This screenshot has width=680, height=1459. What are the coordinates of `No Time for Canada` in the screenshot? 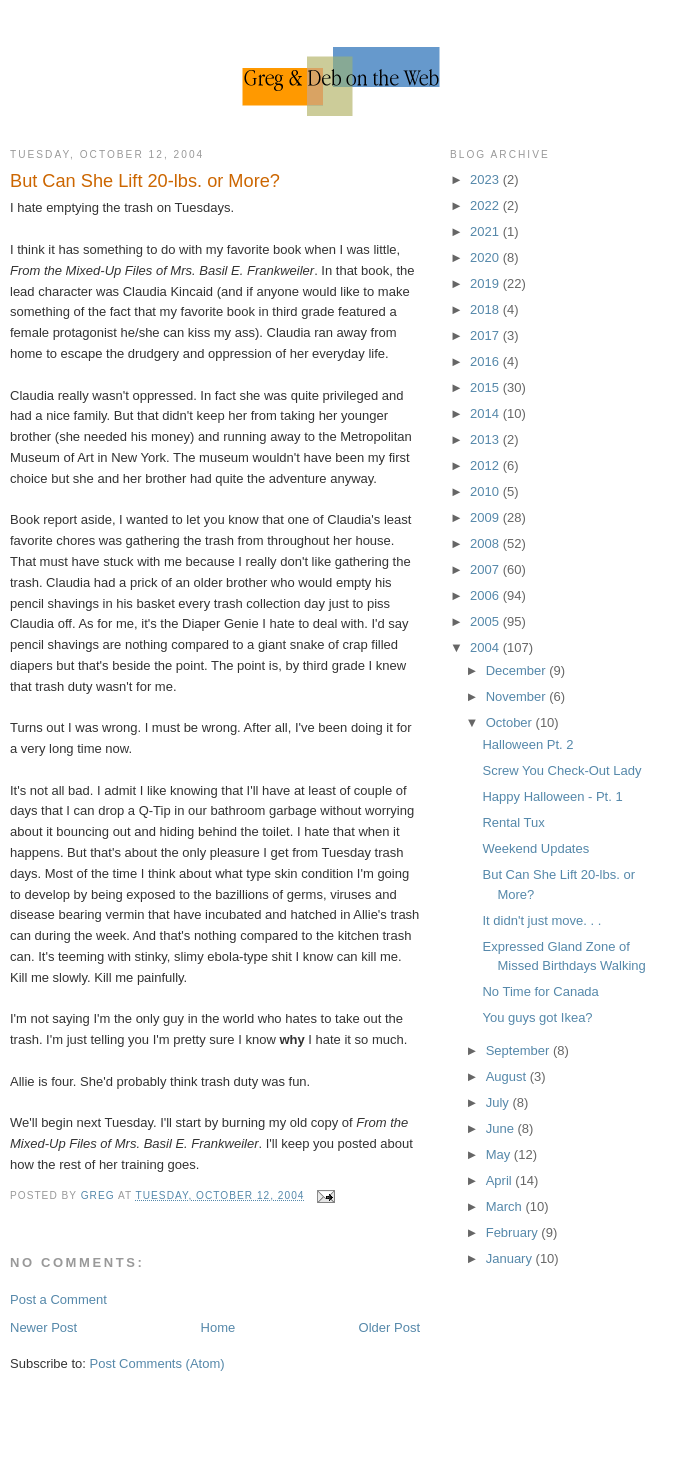 It's located at (540, 991).